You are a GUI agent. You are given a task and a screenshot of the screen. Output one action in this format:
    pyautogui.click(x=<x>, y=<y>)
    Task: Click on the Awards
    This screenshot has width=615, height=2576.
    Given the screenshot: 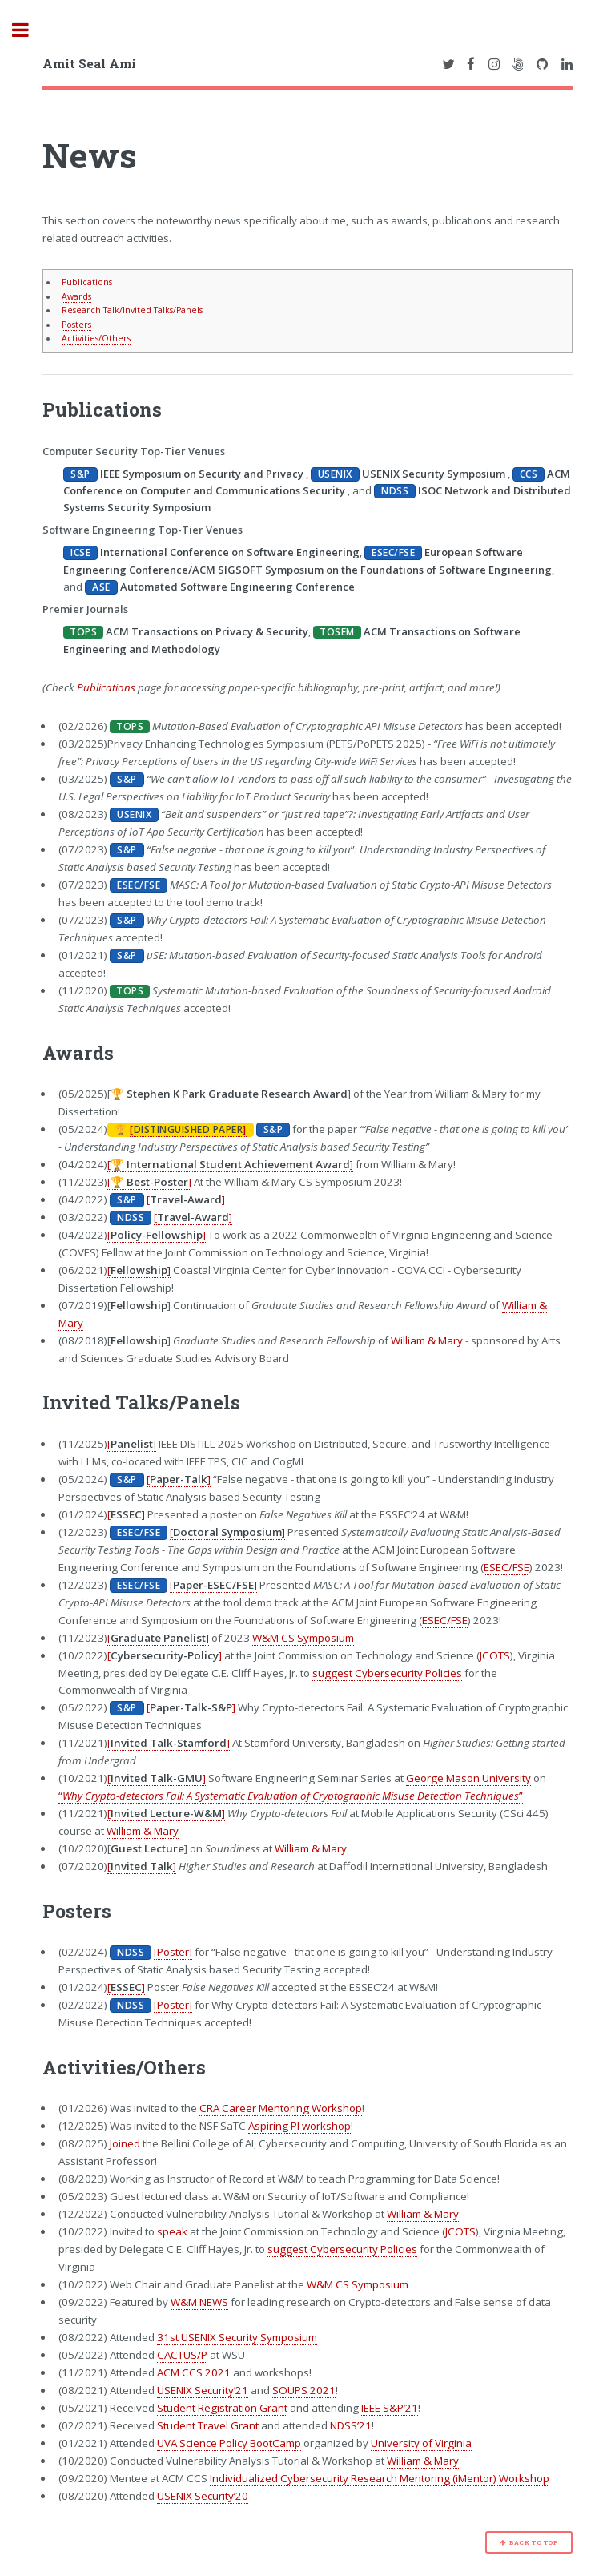 What is the action you would take?
    pyautogui.click(x=76, y=296)
    